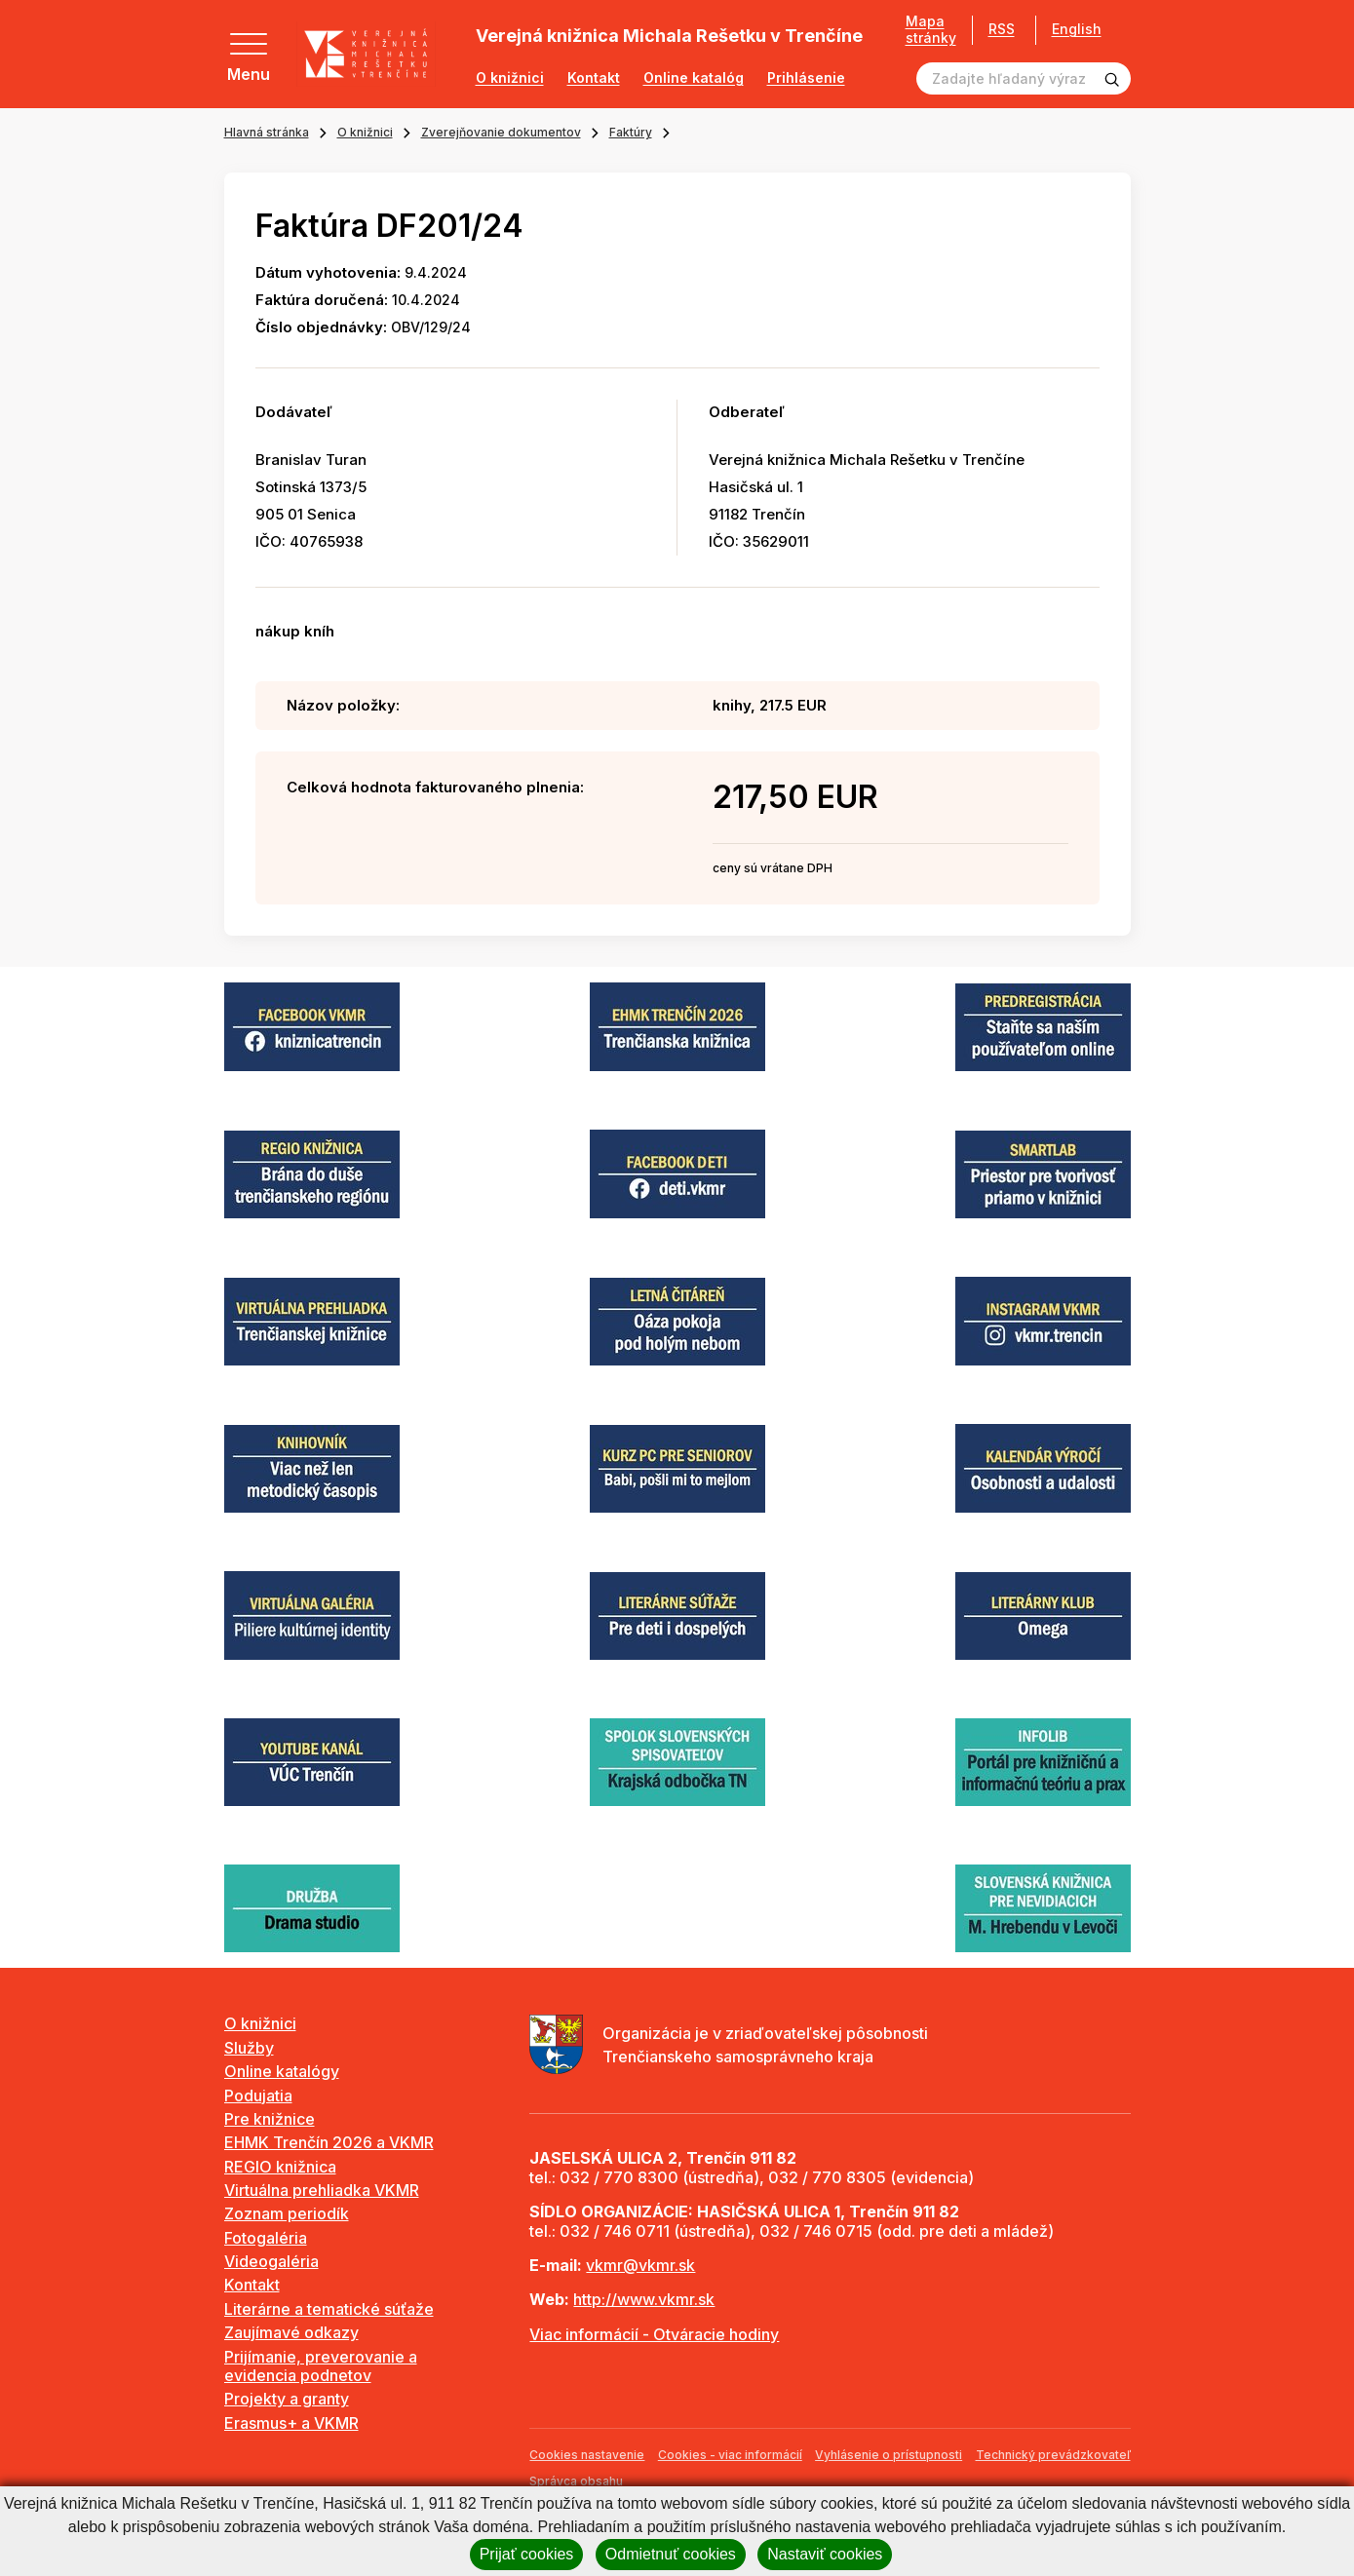  What do you see at coordinates (280, 2166) in the screenshot?
I see `REGIO knižnica` at bounding box center [280, 2166].